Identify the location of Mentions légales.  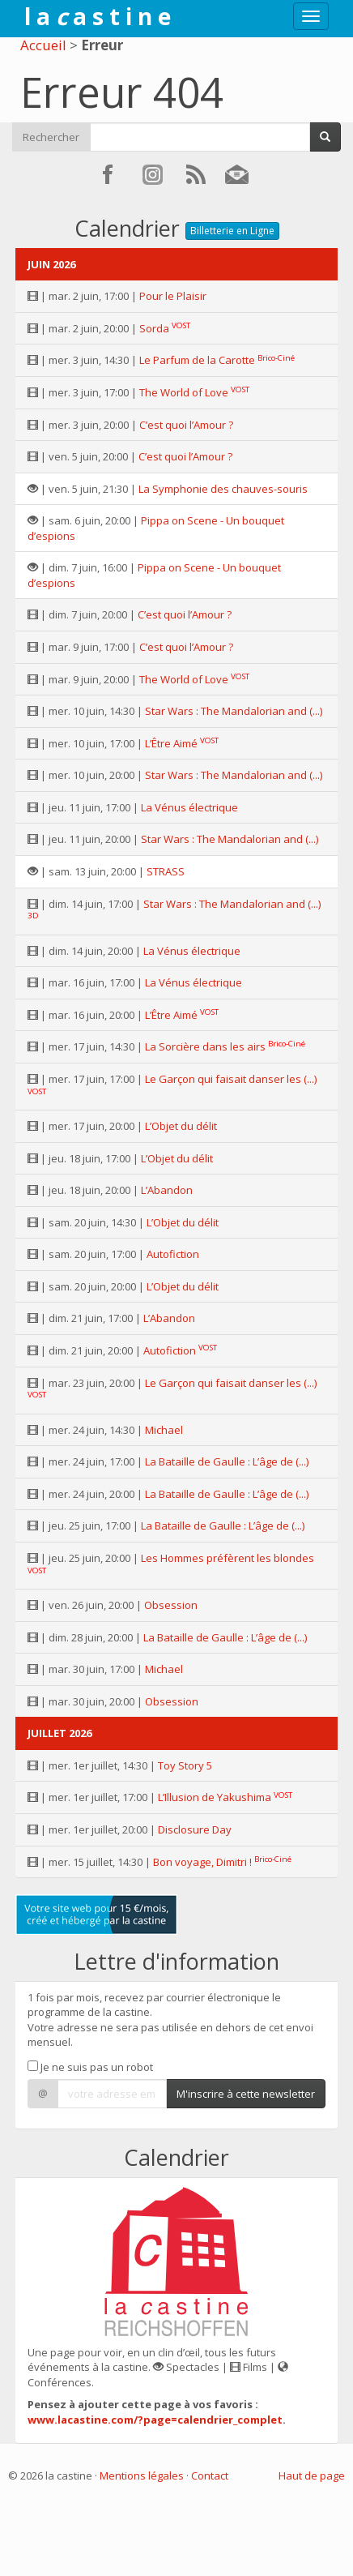
(142, 2475).